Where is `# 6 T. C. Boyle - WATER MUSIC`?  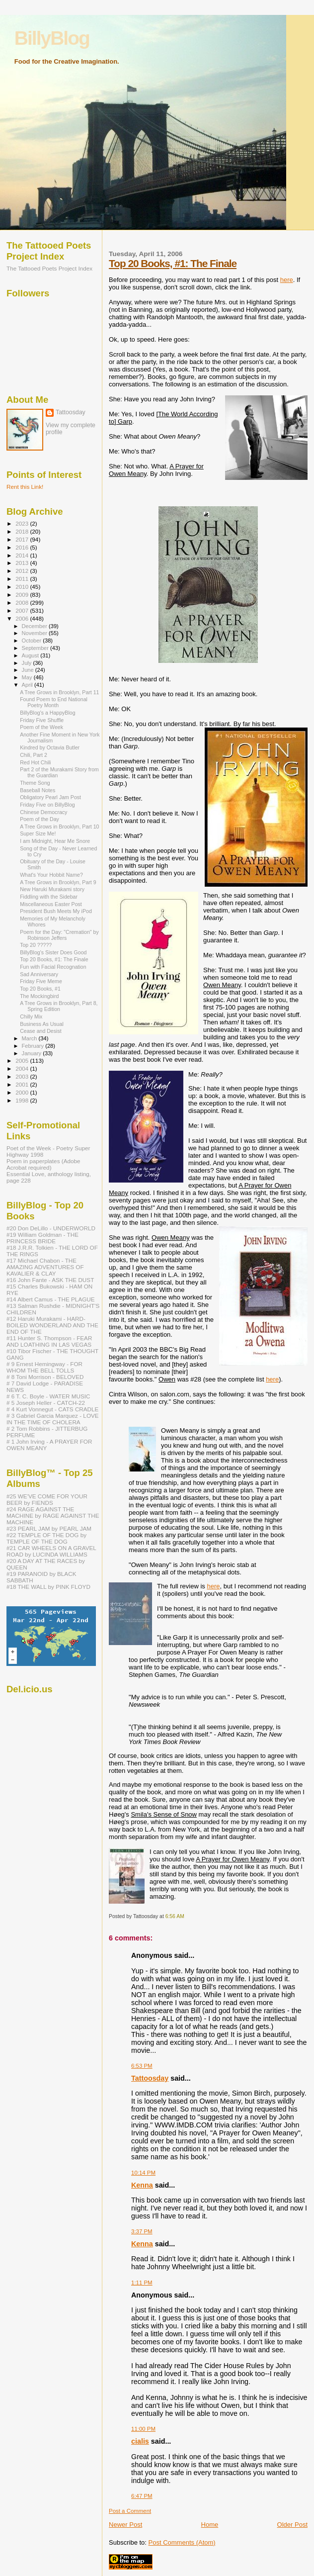 # 6 T. C. Boyle - WATER MUSIC is located at coordinates (48, 1396).